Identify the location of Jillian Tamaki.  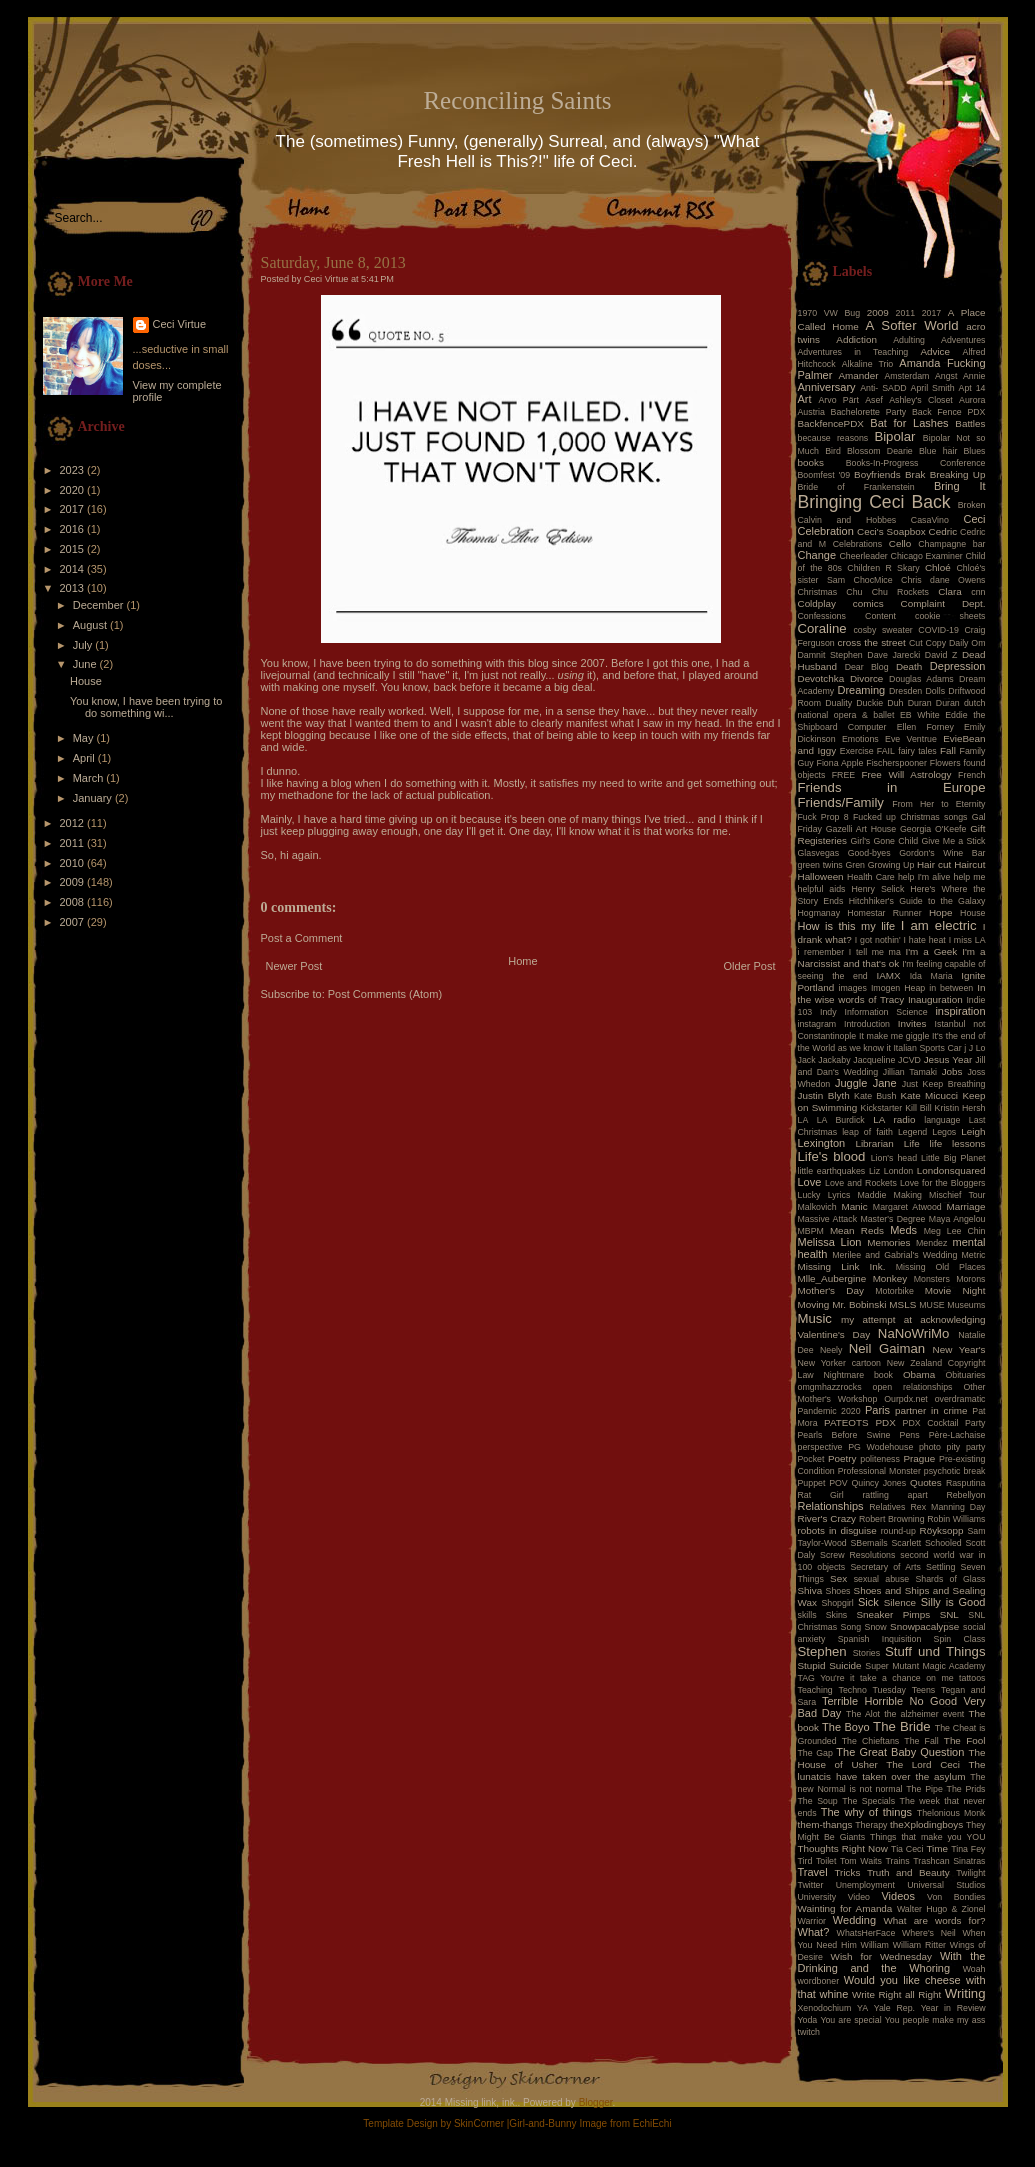
(910, 1072).